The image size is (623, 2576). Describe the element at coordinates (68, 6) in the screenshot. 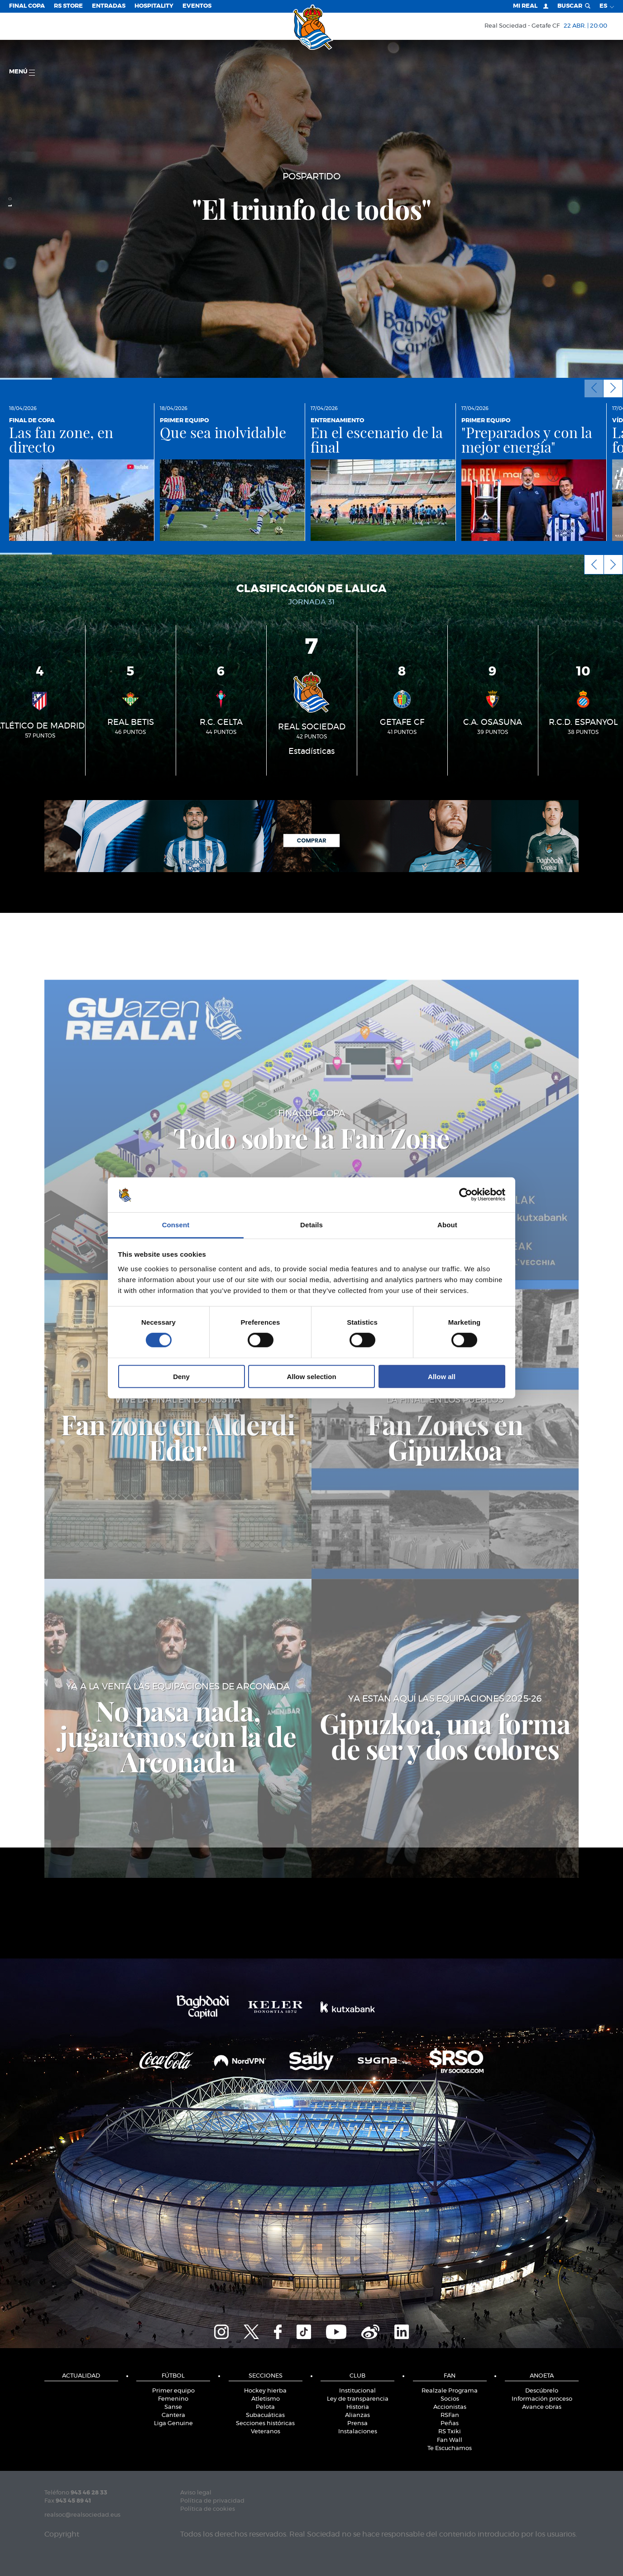

I see `RS Store` at that location.